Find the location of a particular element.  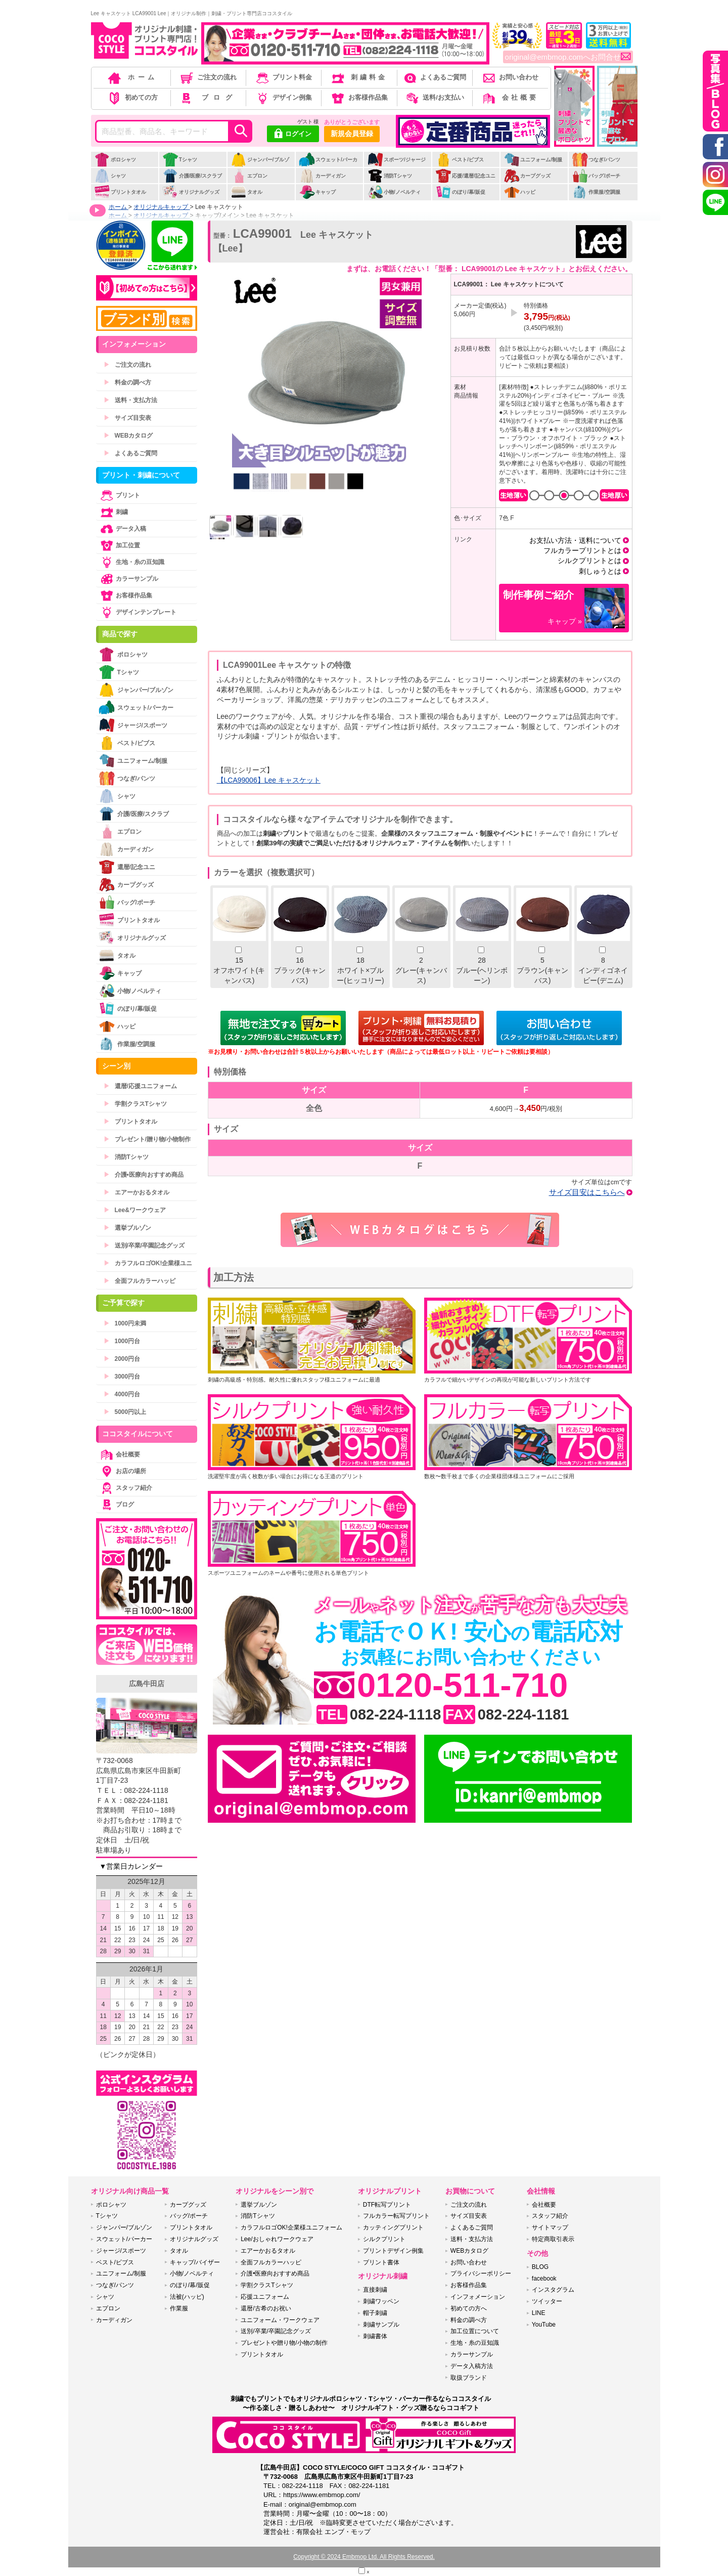

刺しゅうとは is located at coordinates (600, 571).